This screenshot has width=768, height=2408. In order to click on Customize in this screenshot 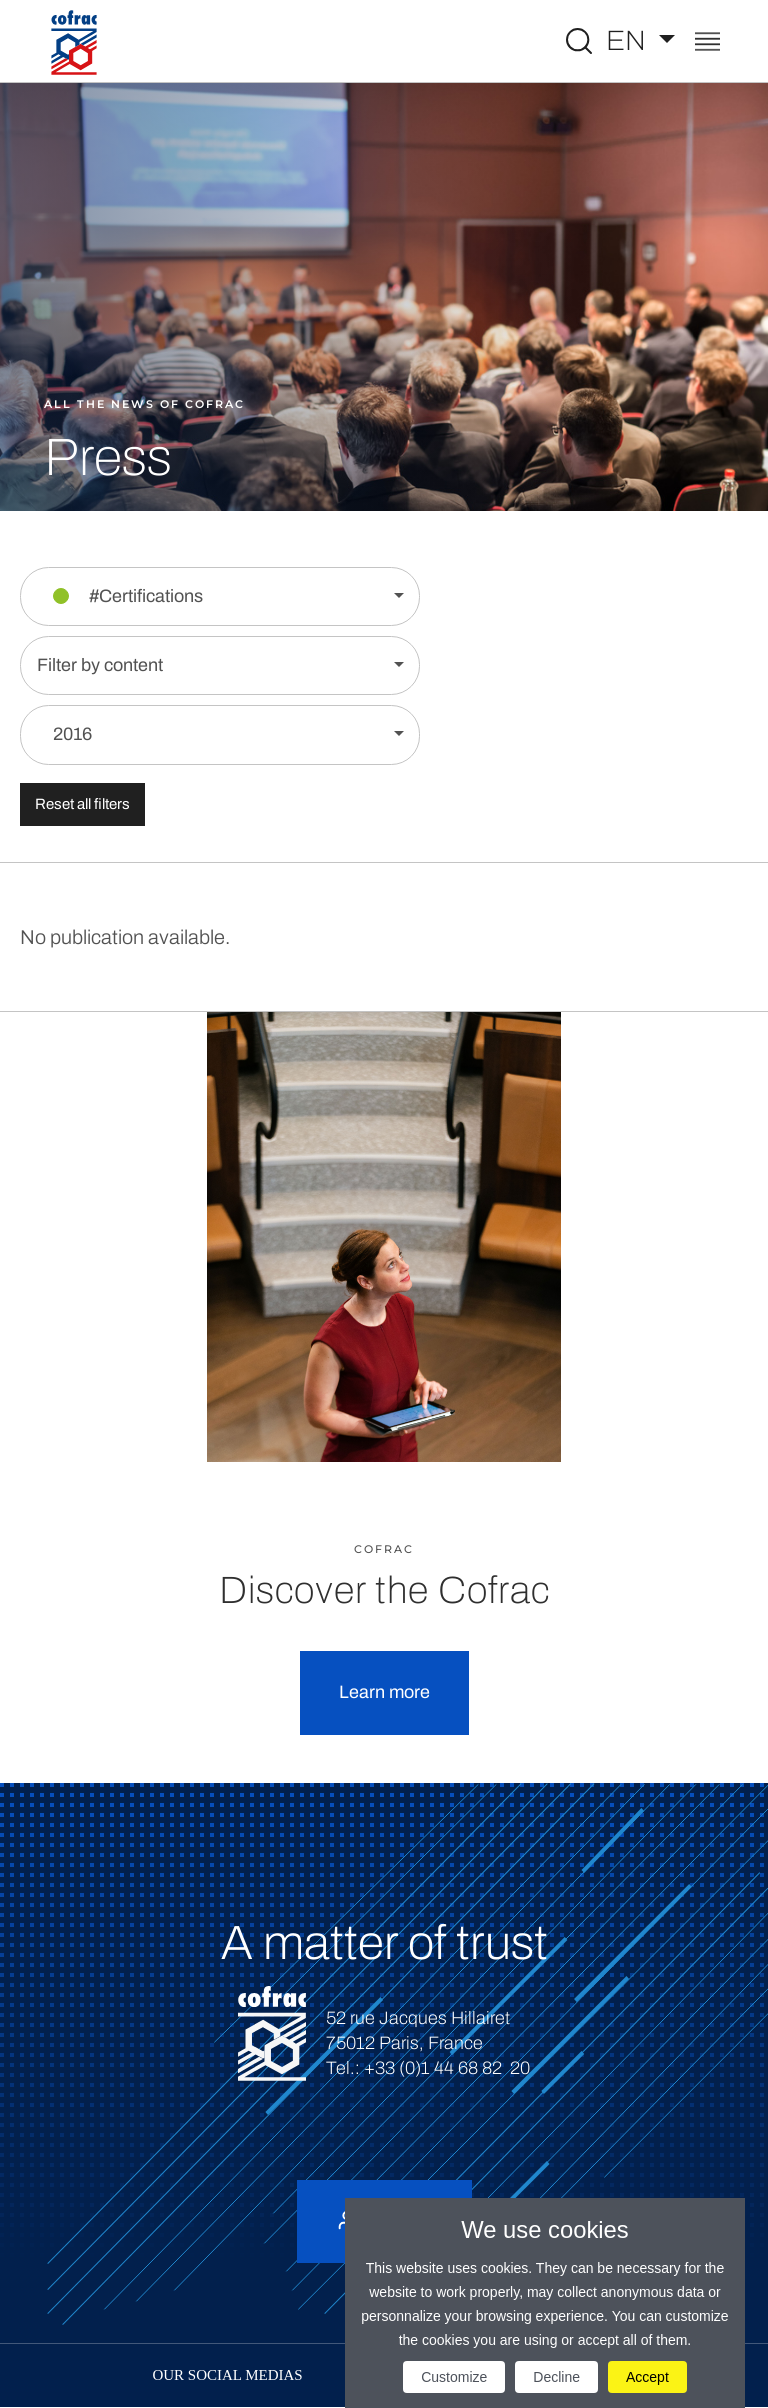, I will do `click(454, 2377)`.